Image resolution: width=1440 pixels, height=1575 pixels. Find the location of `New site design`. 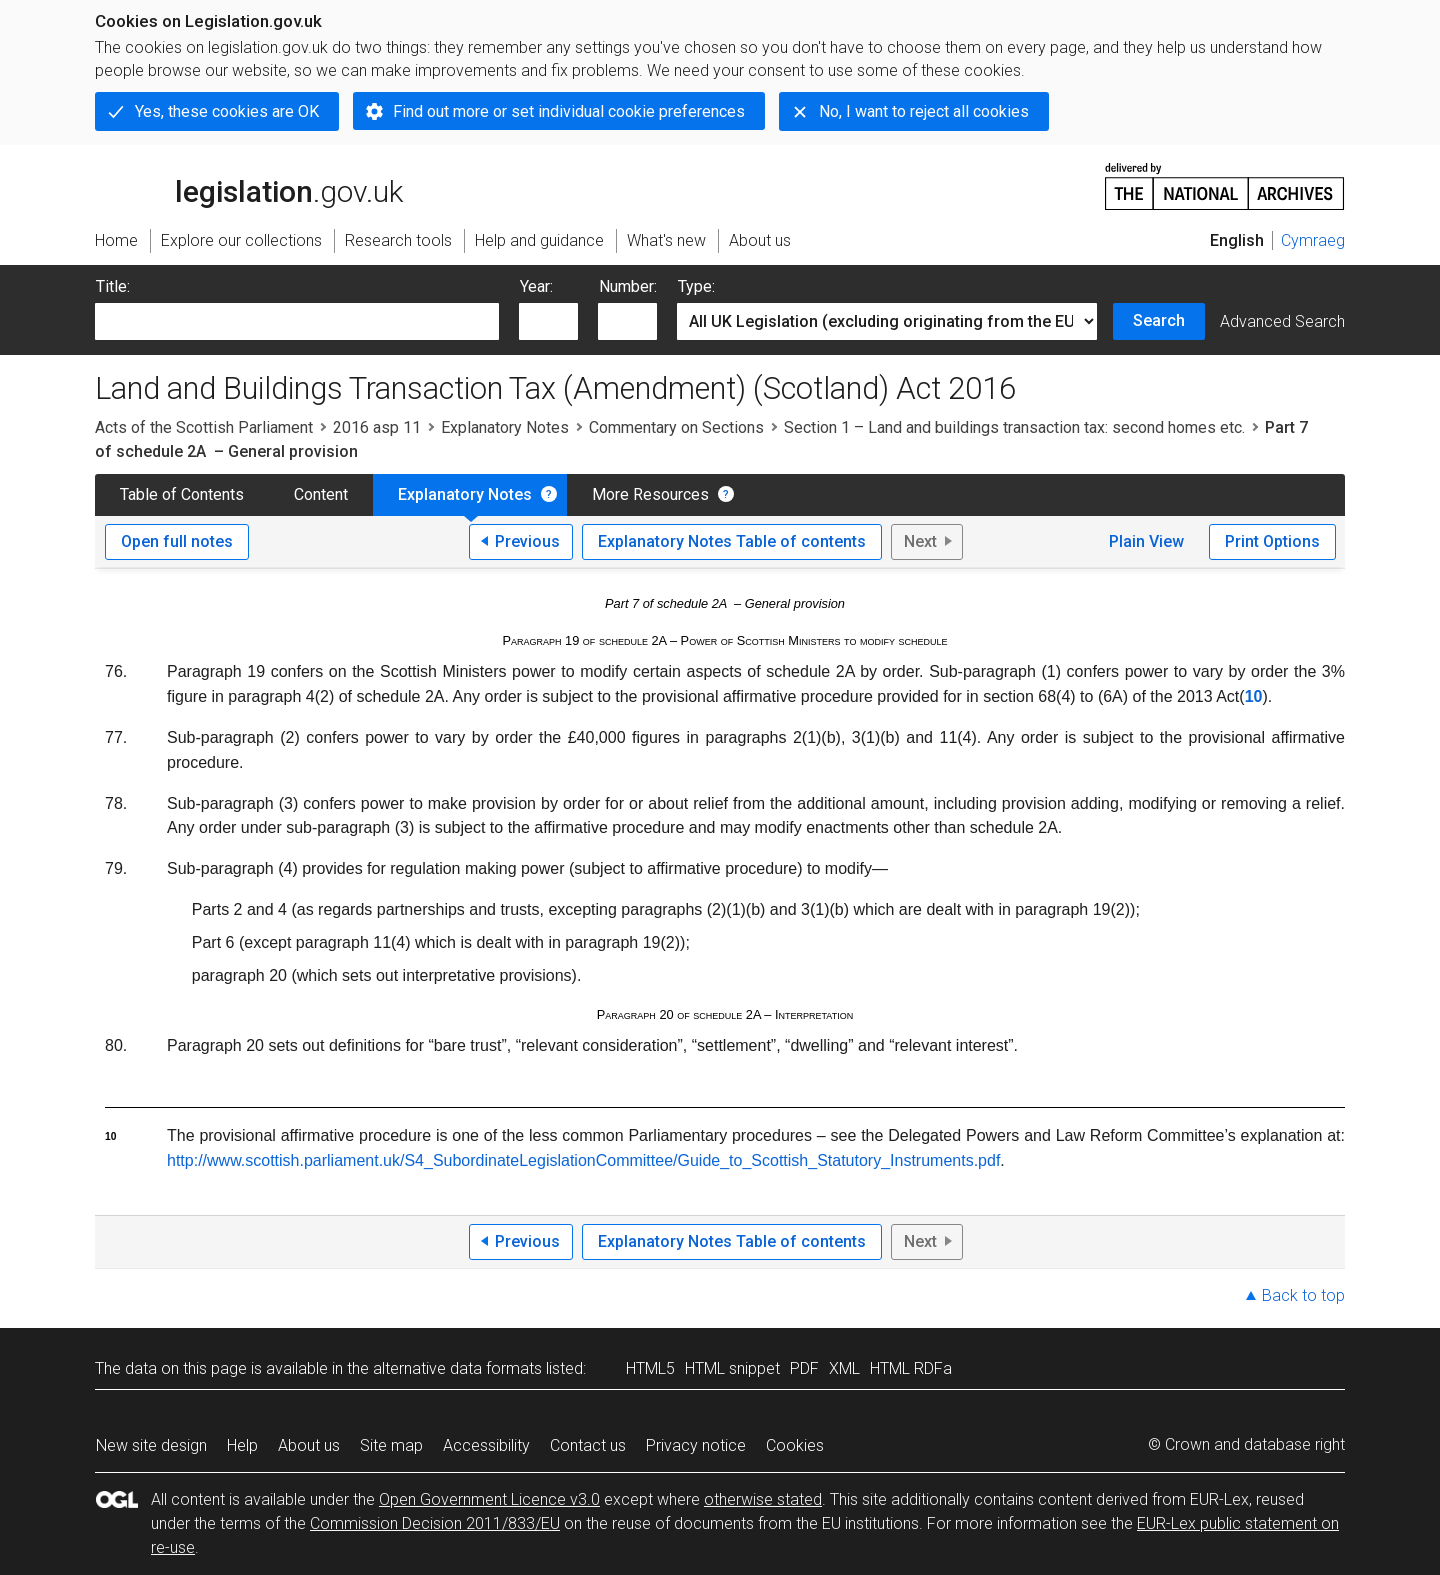

New site design is located at coordinates (151, 1445).